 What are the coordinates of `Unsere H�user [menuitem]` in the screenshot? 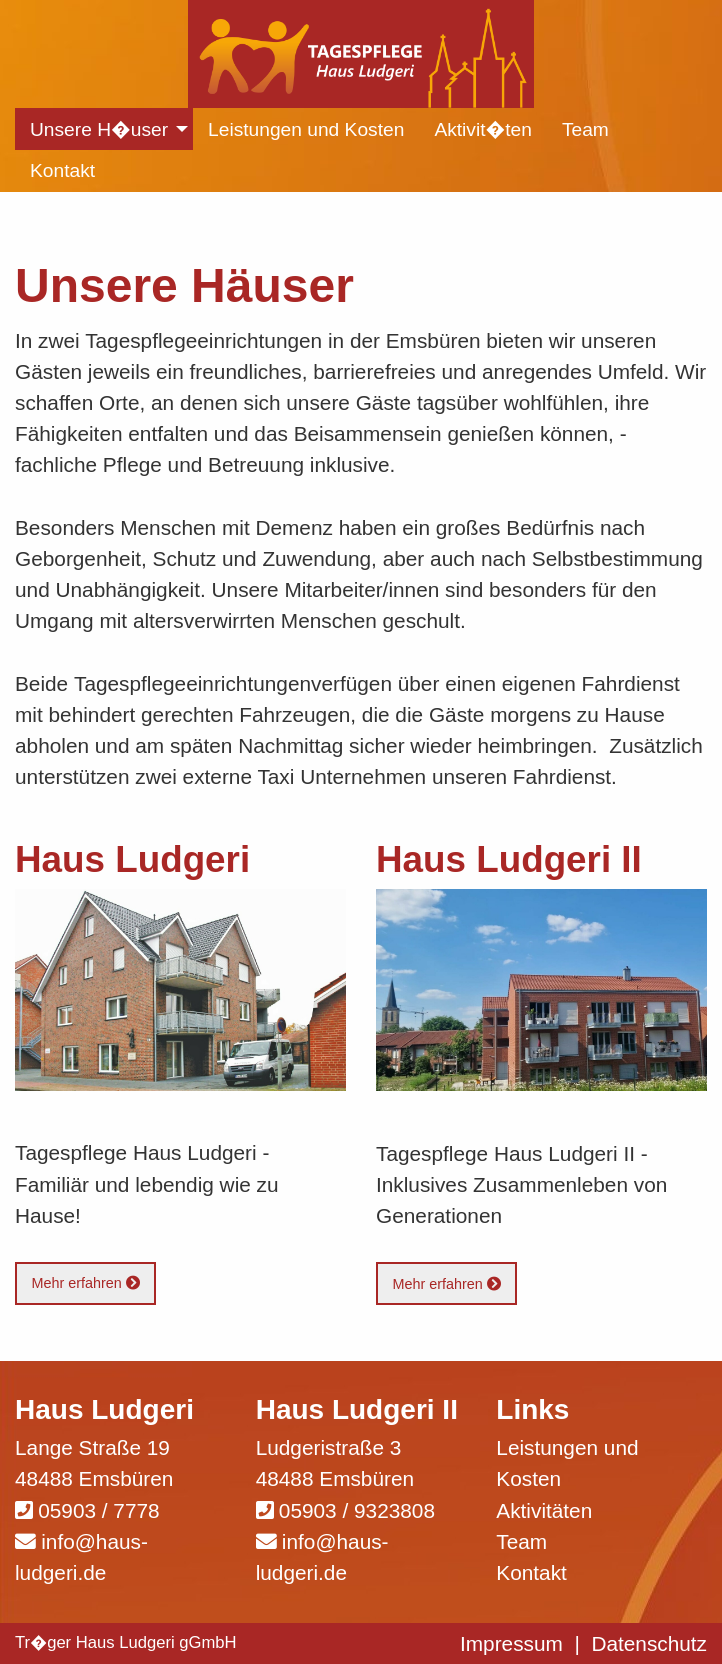 It's located at (99, 129).